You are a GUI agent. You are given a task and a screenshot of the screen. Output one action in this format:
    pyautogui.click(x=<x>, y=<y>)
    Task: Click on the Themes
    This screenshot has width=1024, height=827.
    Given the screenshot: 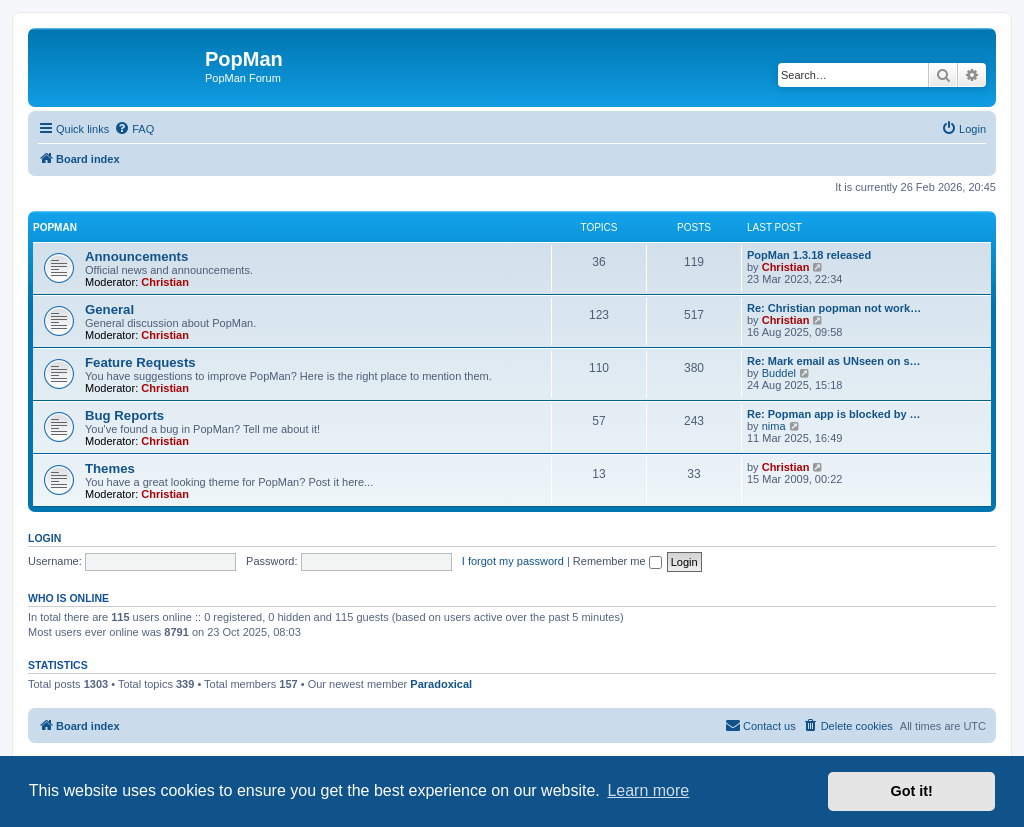 What is the action you would take?
    pyautogui.click(x=110, y=468)
    